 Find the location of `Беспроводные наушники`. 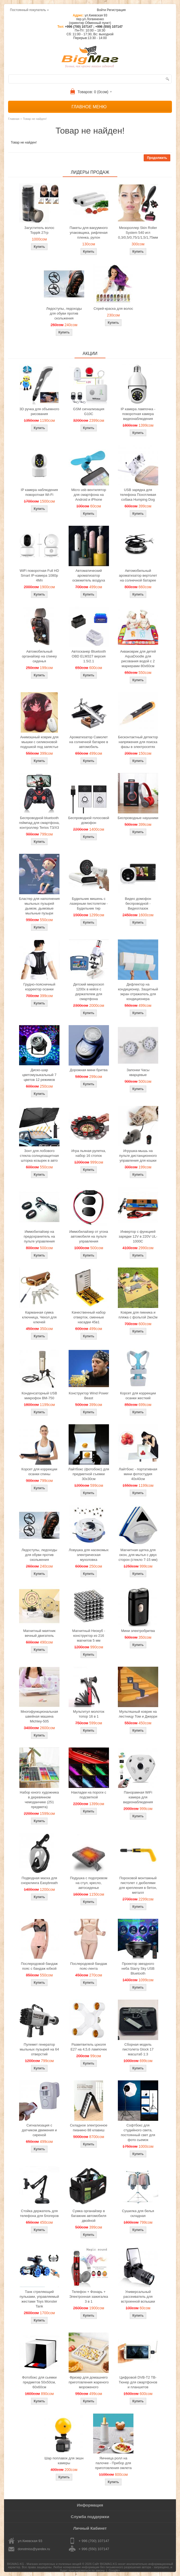

Беспроводные наушники is located at coordinates (138, 818).